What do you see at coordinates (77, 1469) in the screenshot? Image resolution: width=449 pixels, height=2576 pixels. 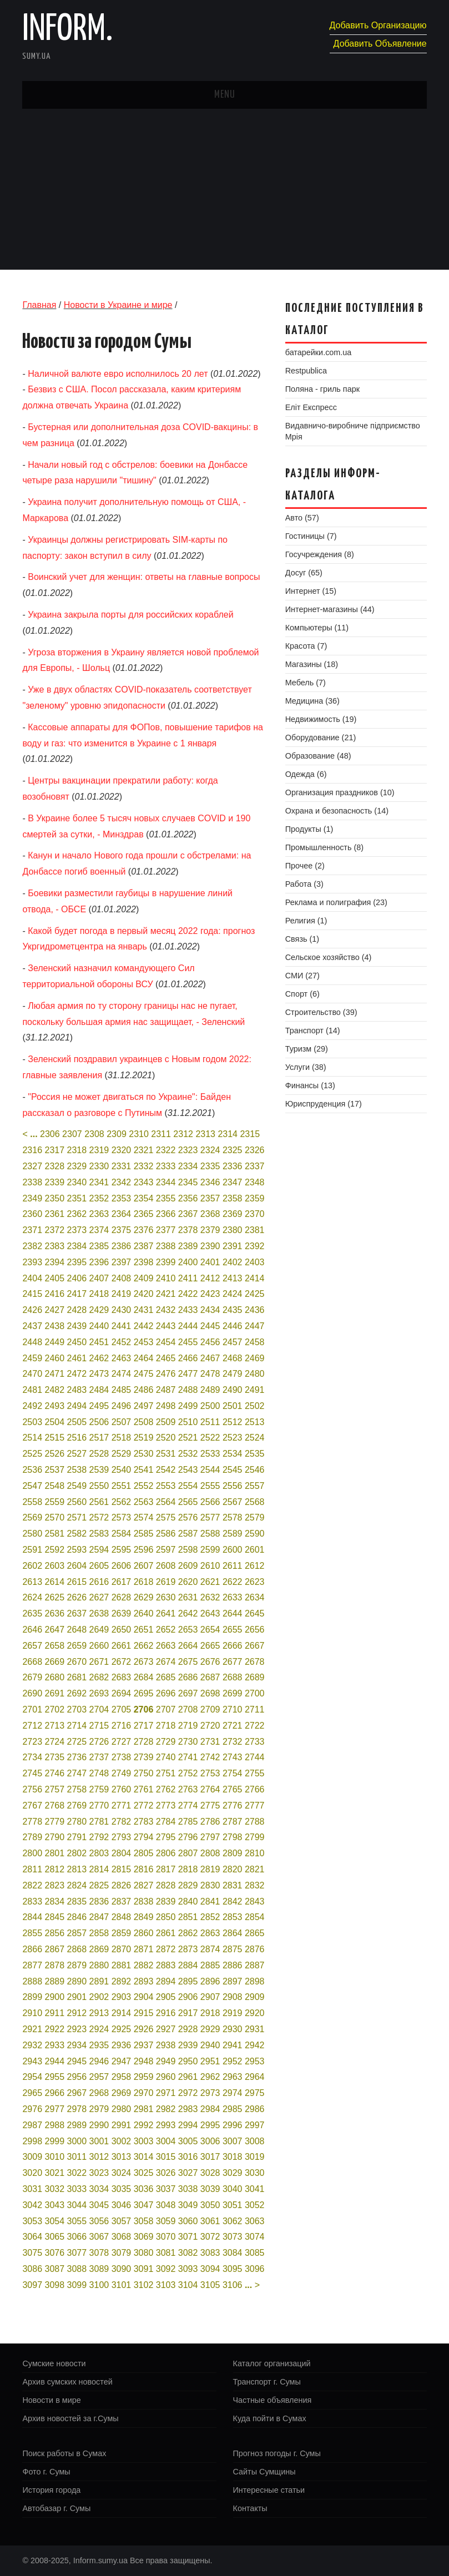 I see `2538` at bounding box center [77, 1469].